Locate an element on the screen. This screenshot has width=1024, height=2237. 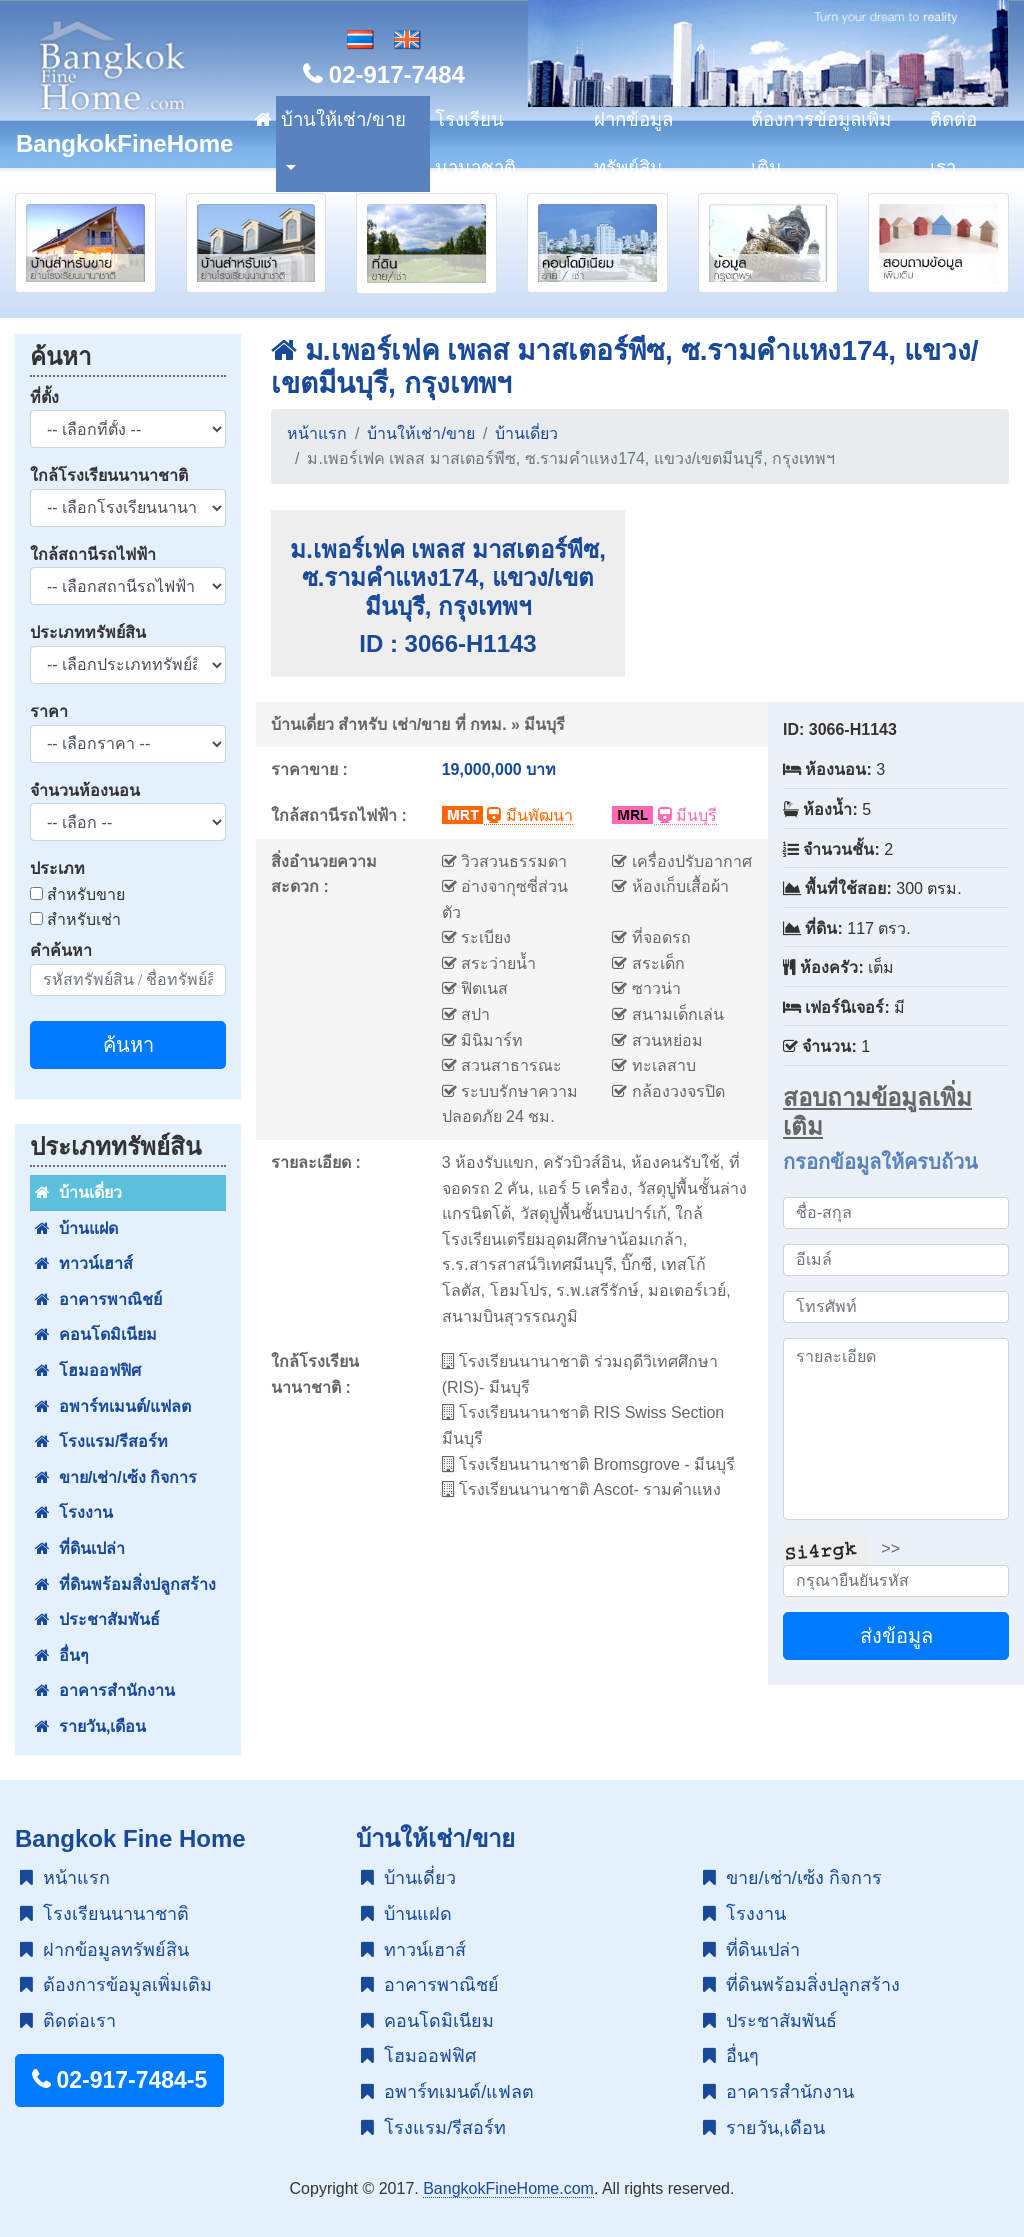
คอนโดมิเนียม is located at coordinates (96, 1334).